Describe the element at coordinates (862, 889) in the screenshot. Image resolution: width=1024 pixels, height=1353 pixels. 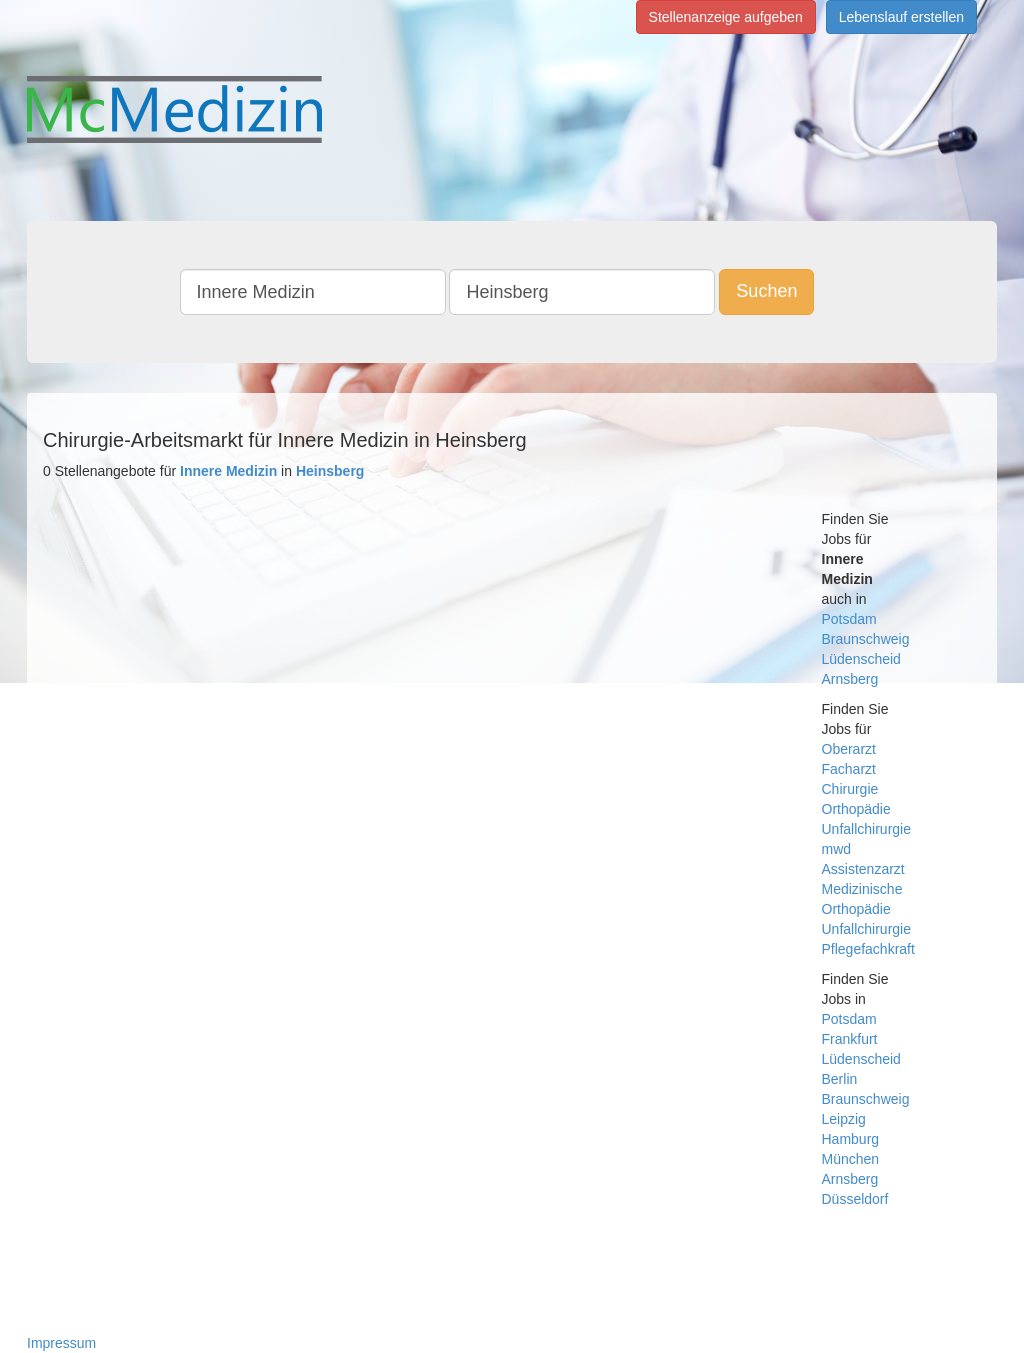
I see `Medizinische` at that location.